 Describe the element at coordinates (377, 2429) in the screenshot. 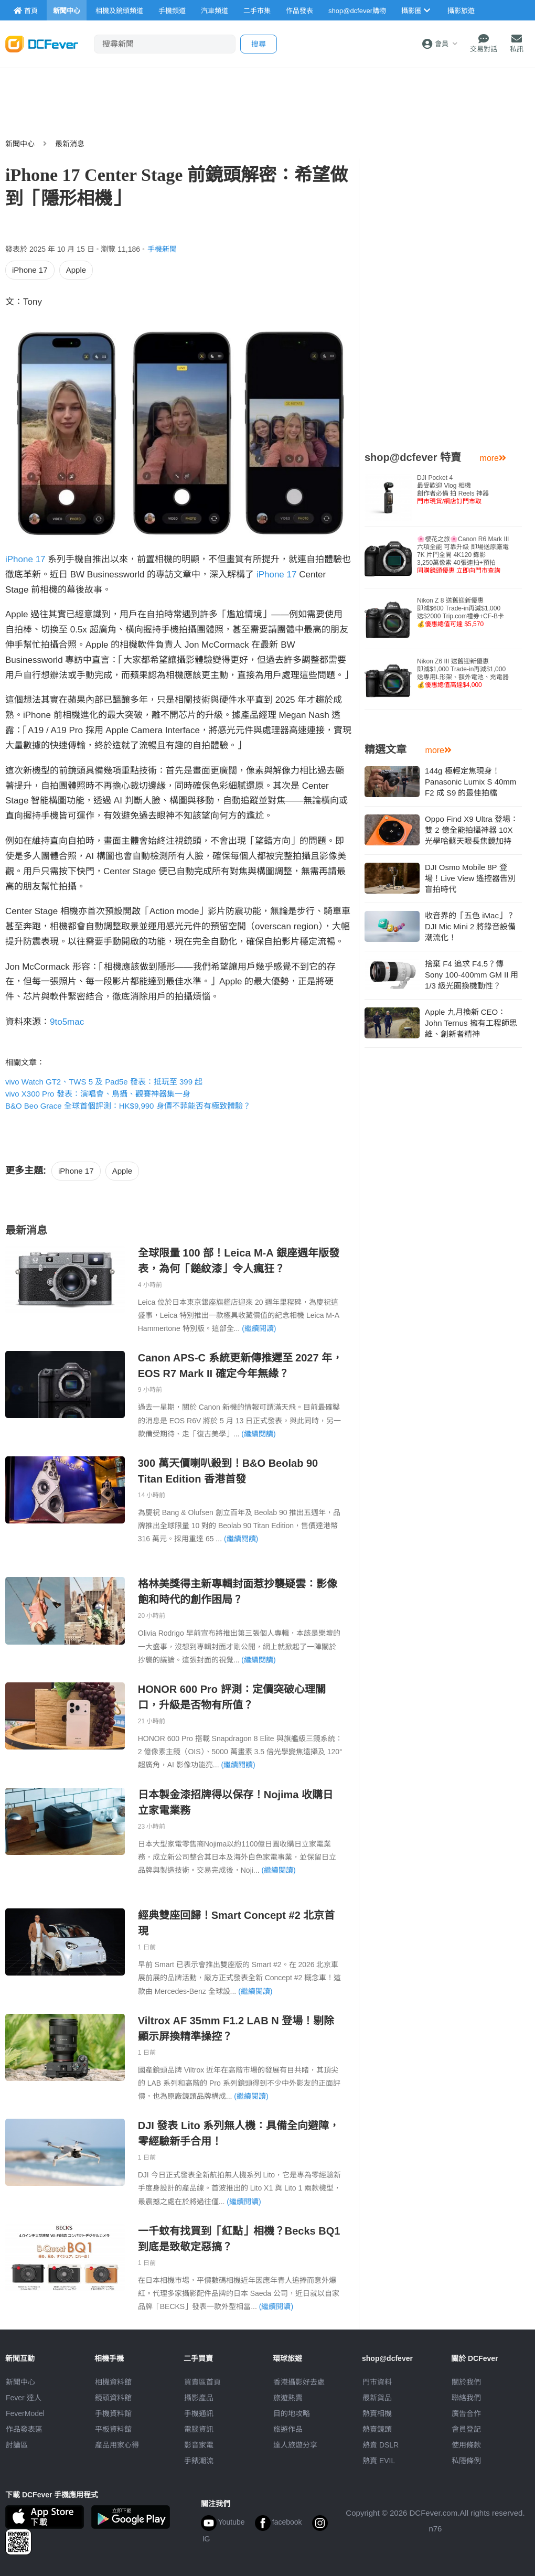

I see `熱賣鏡頭` at that location.